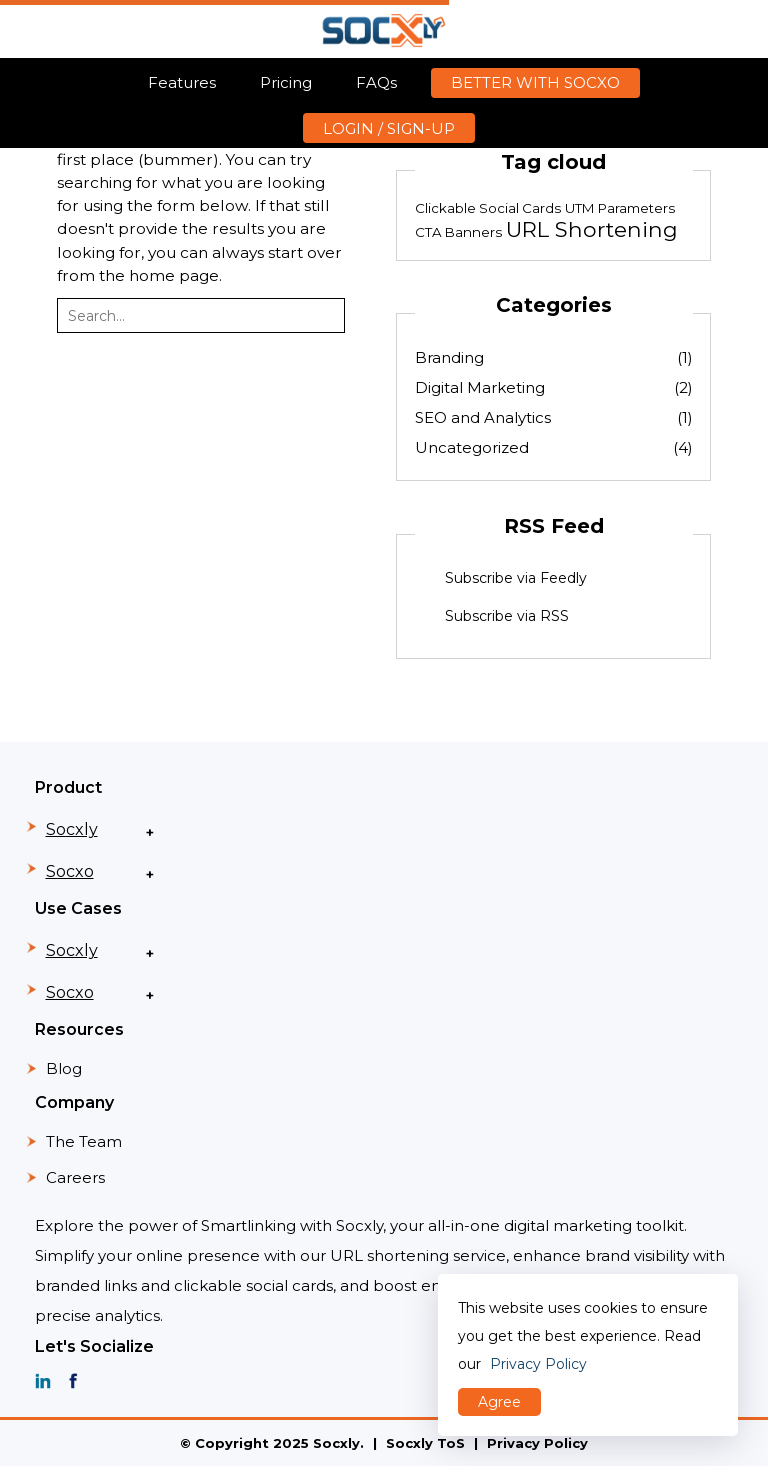 This screenshot has height=1466, width=768. I want to click on Careers, so click(75, 1177).